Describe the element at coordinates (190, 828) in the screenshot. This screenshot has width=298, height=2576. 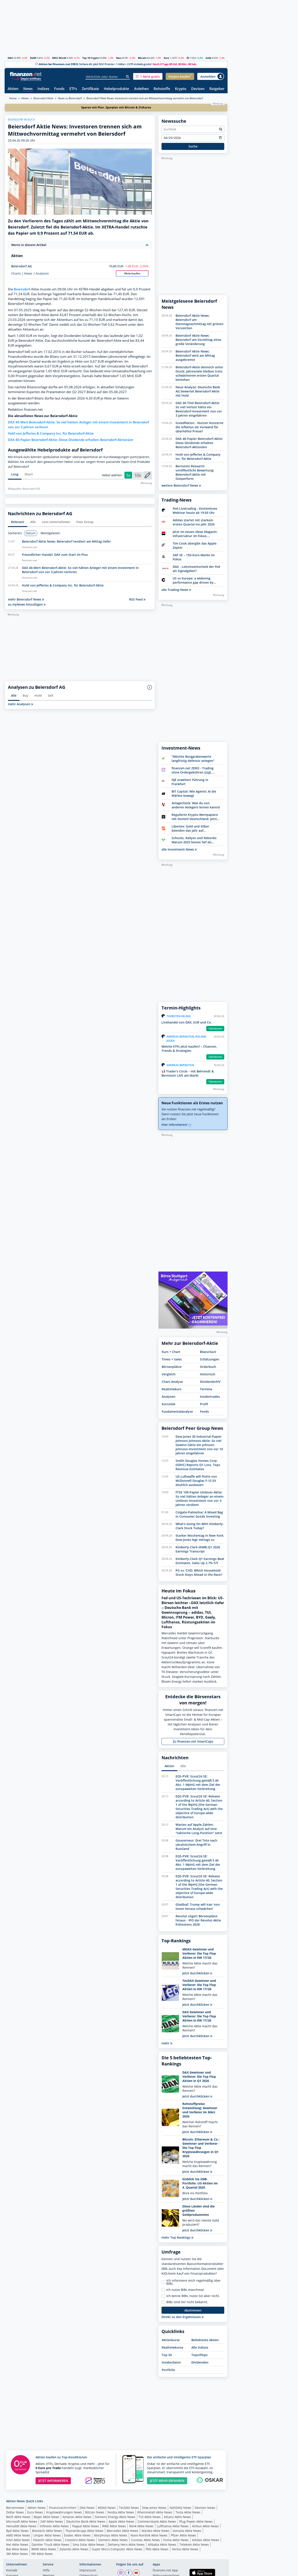
I see `Libertex: Gold und Silber beenden das Jahr auf Höchstständen` at that location.